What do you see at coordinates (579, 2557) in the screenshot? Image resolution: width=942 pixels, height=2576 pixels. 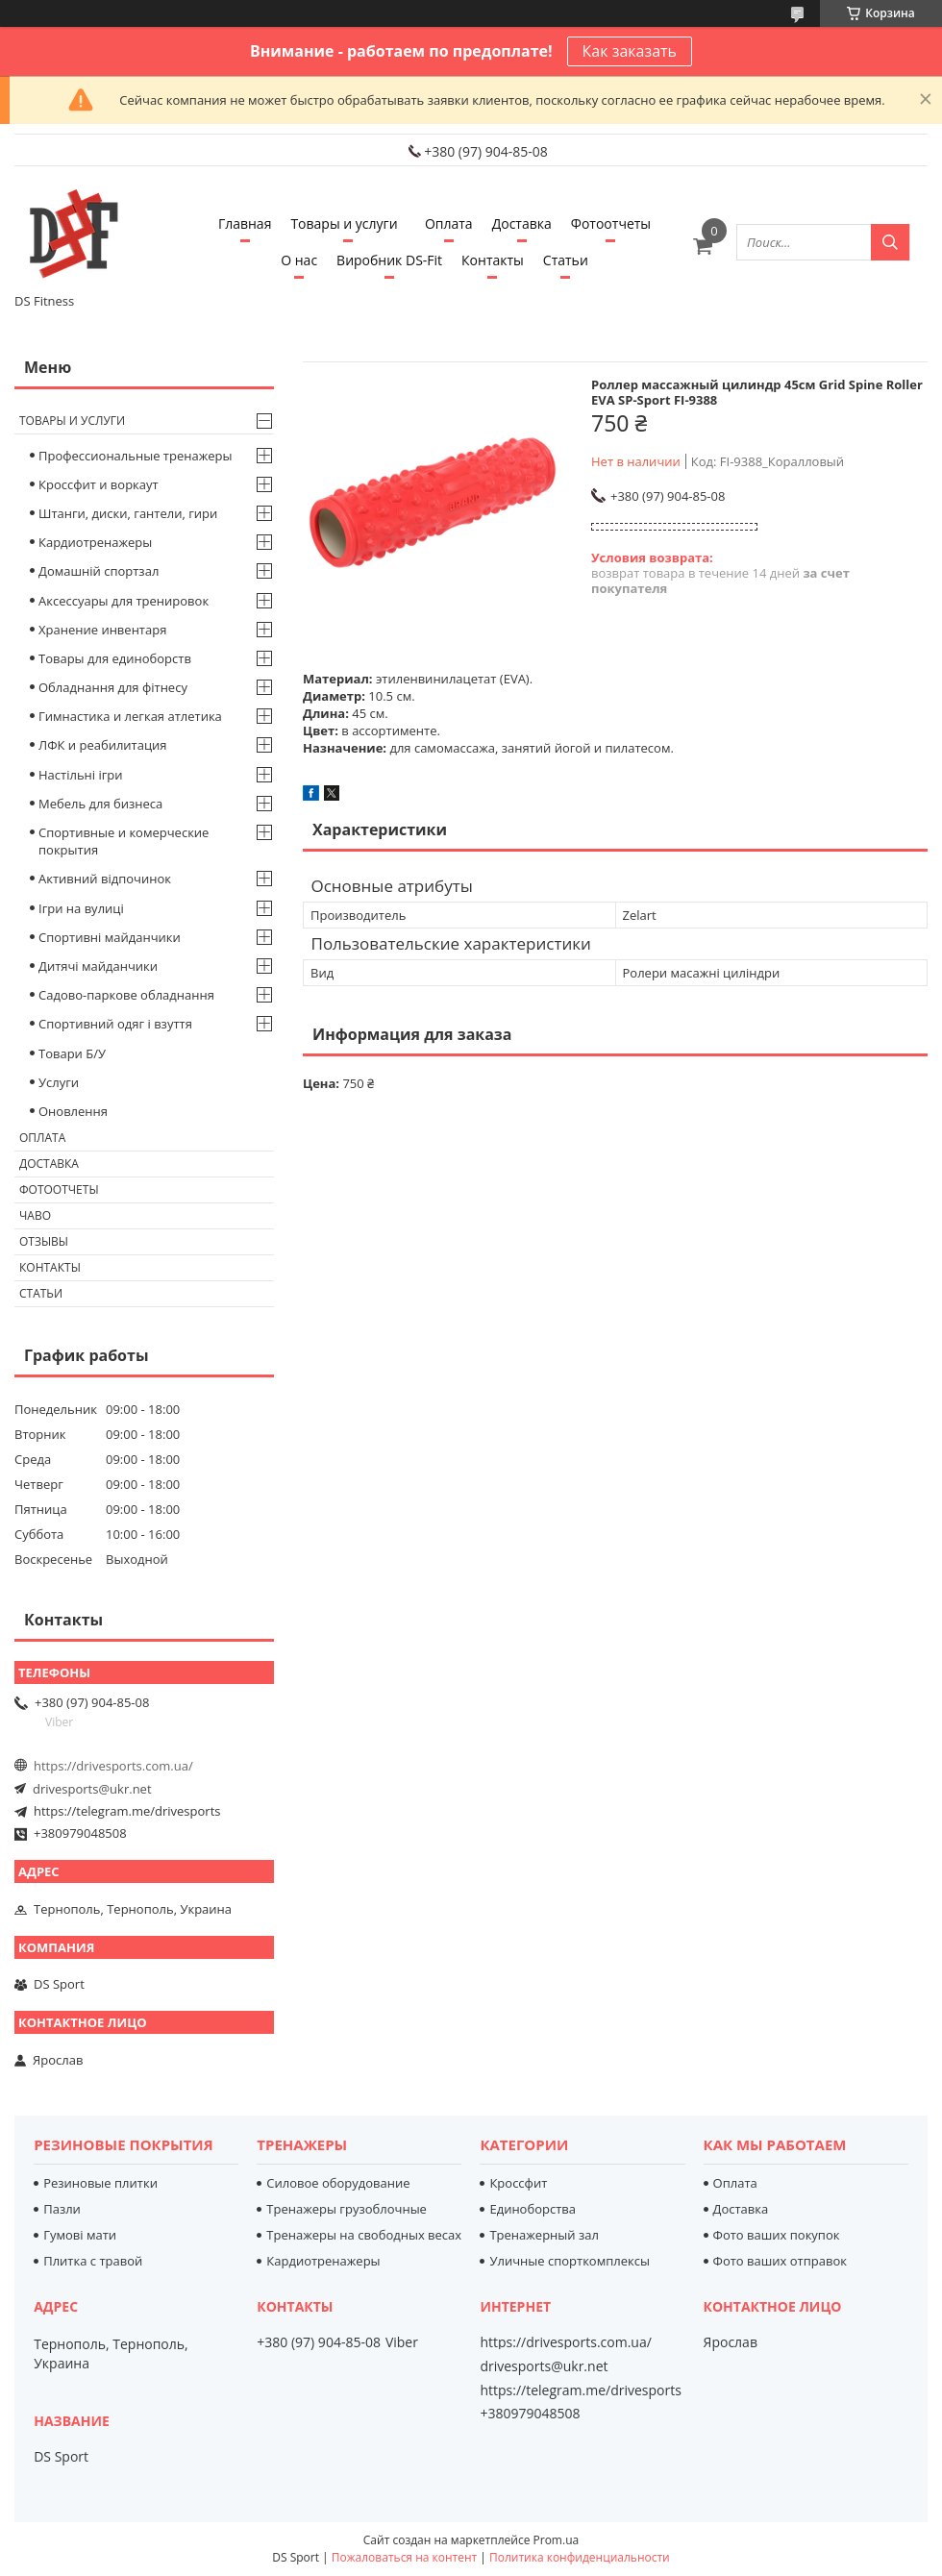 I see `Политика конфиденциальности` at bounding box center [579, 2557].